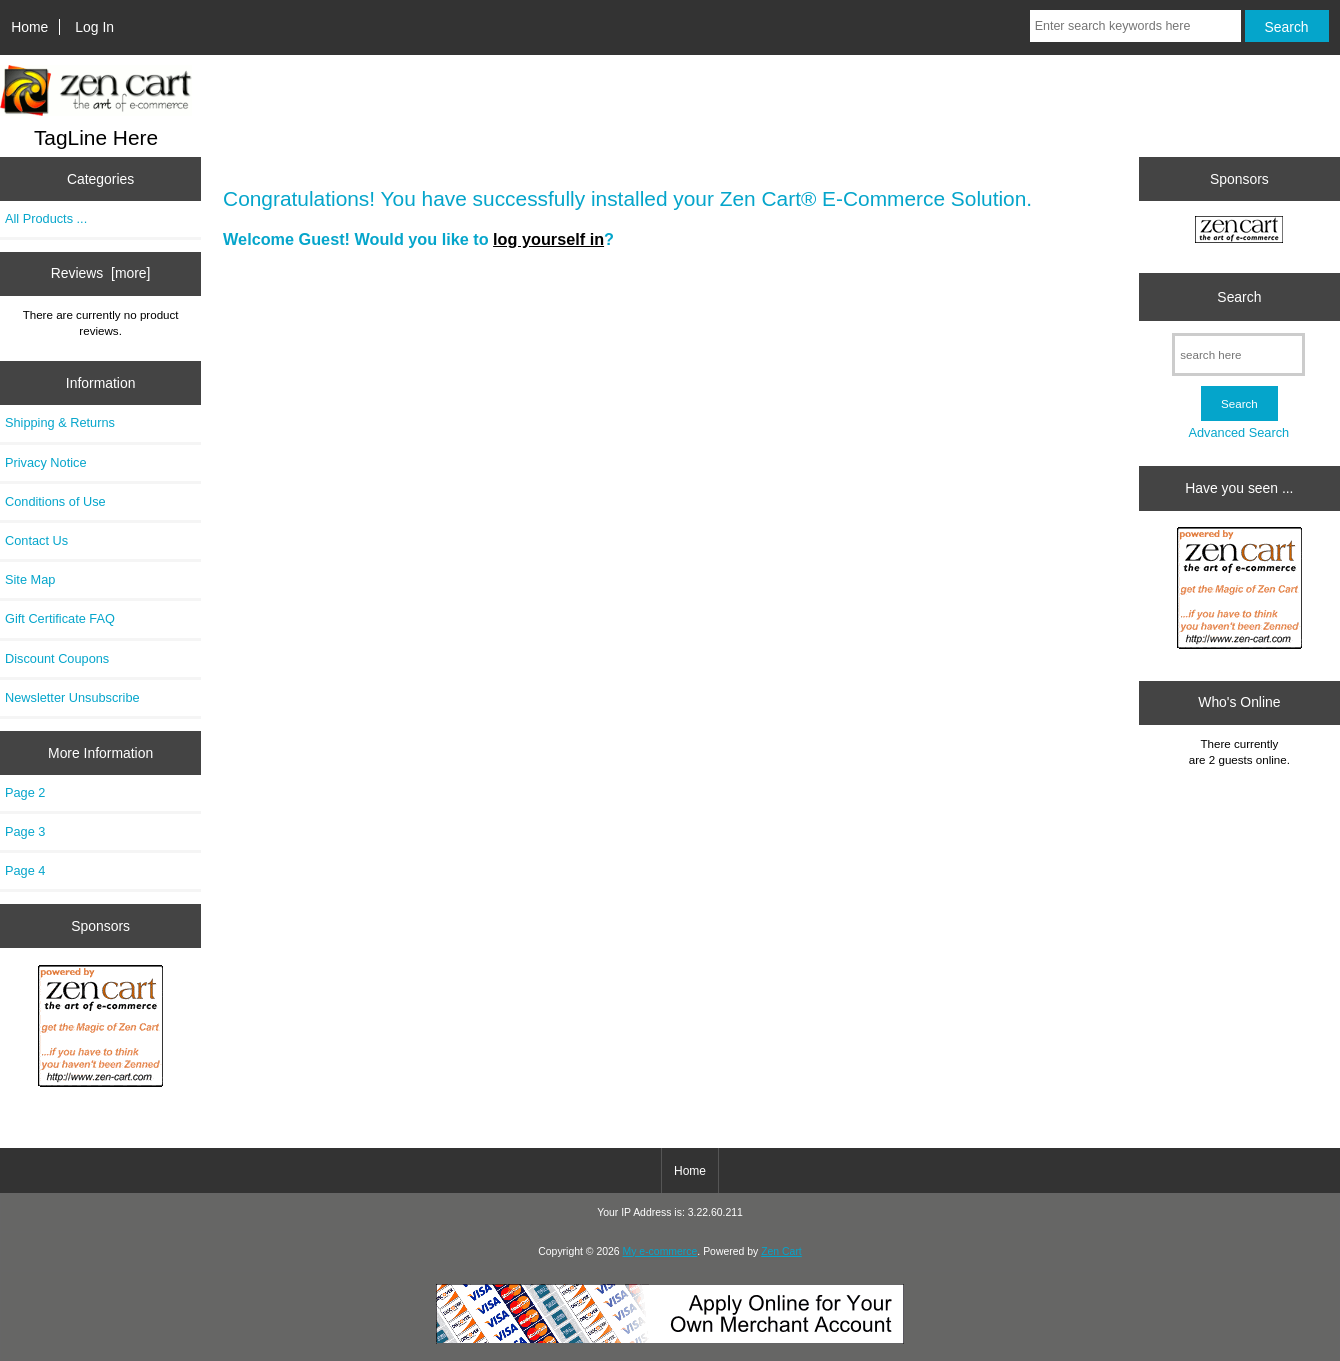 Image resolution: width=1340 pixels, height=1361 pixels. Describe the element at coordinates (101, 273) in the screenshot. I see `Reviews [more]` at that location.